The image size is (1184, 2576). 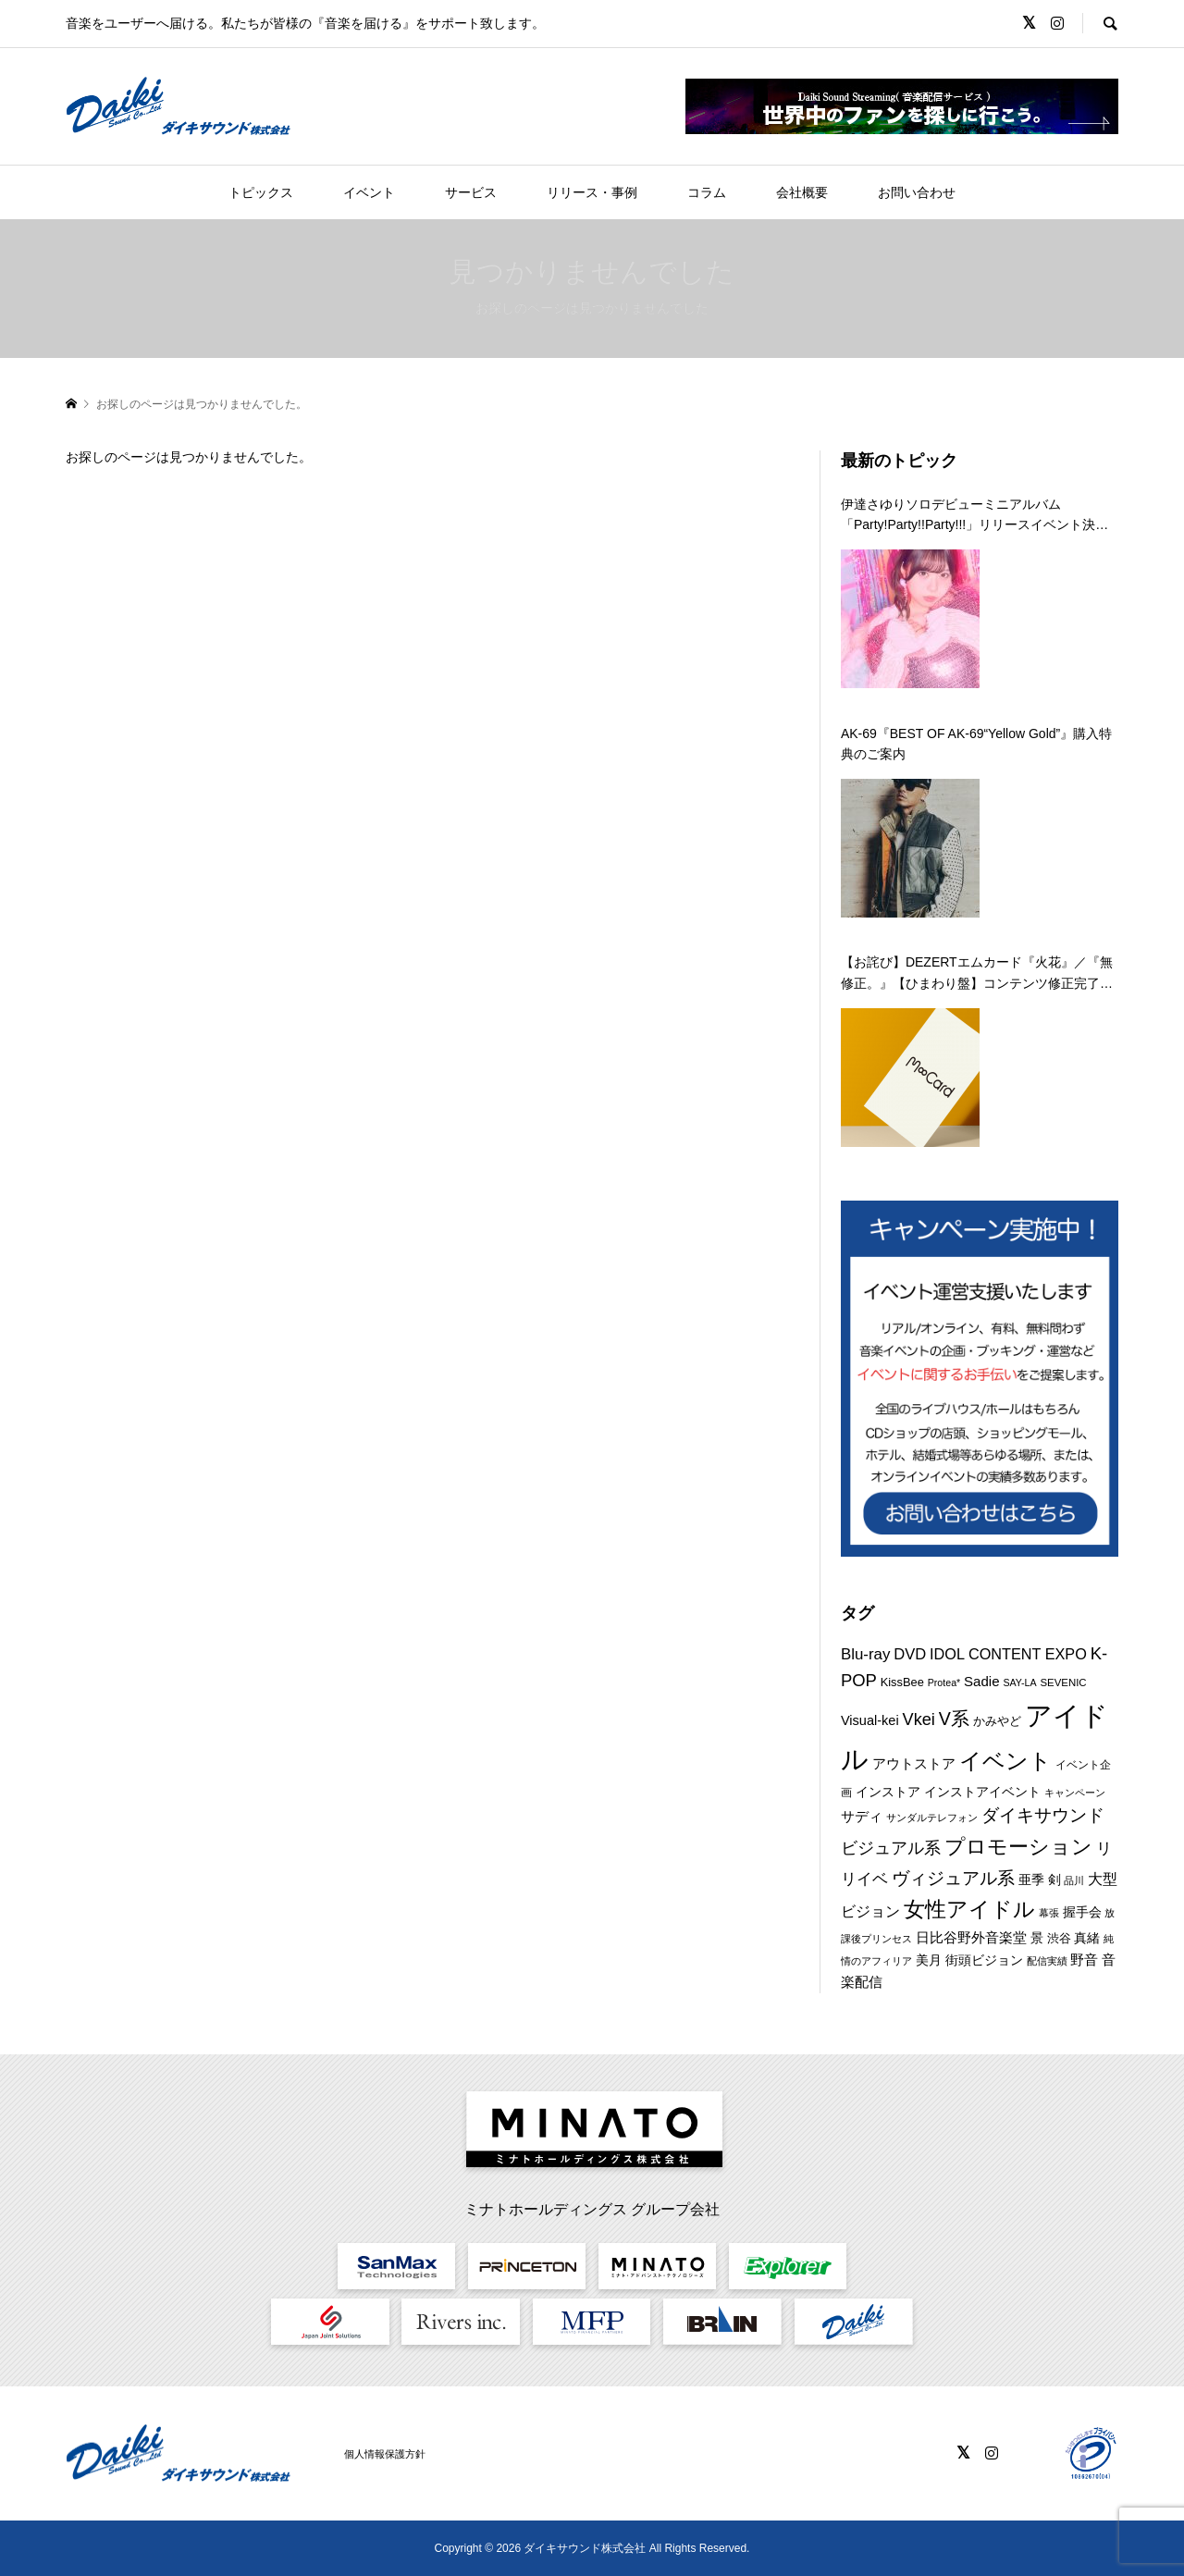 I want to click on かみやど [かみやど (10個の項目)], so click(x=997, y=1721).